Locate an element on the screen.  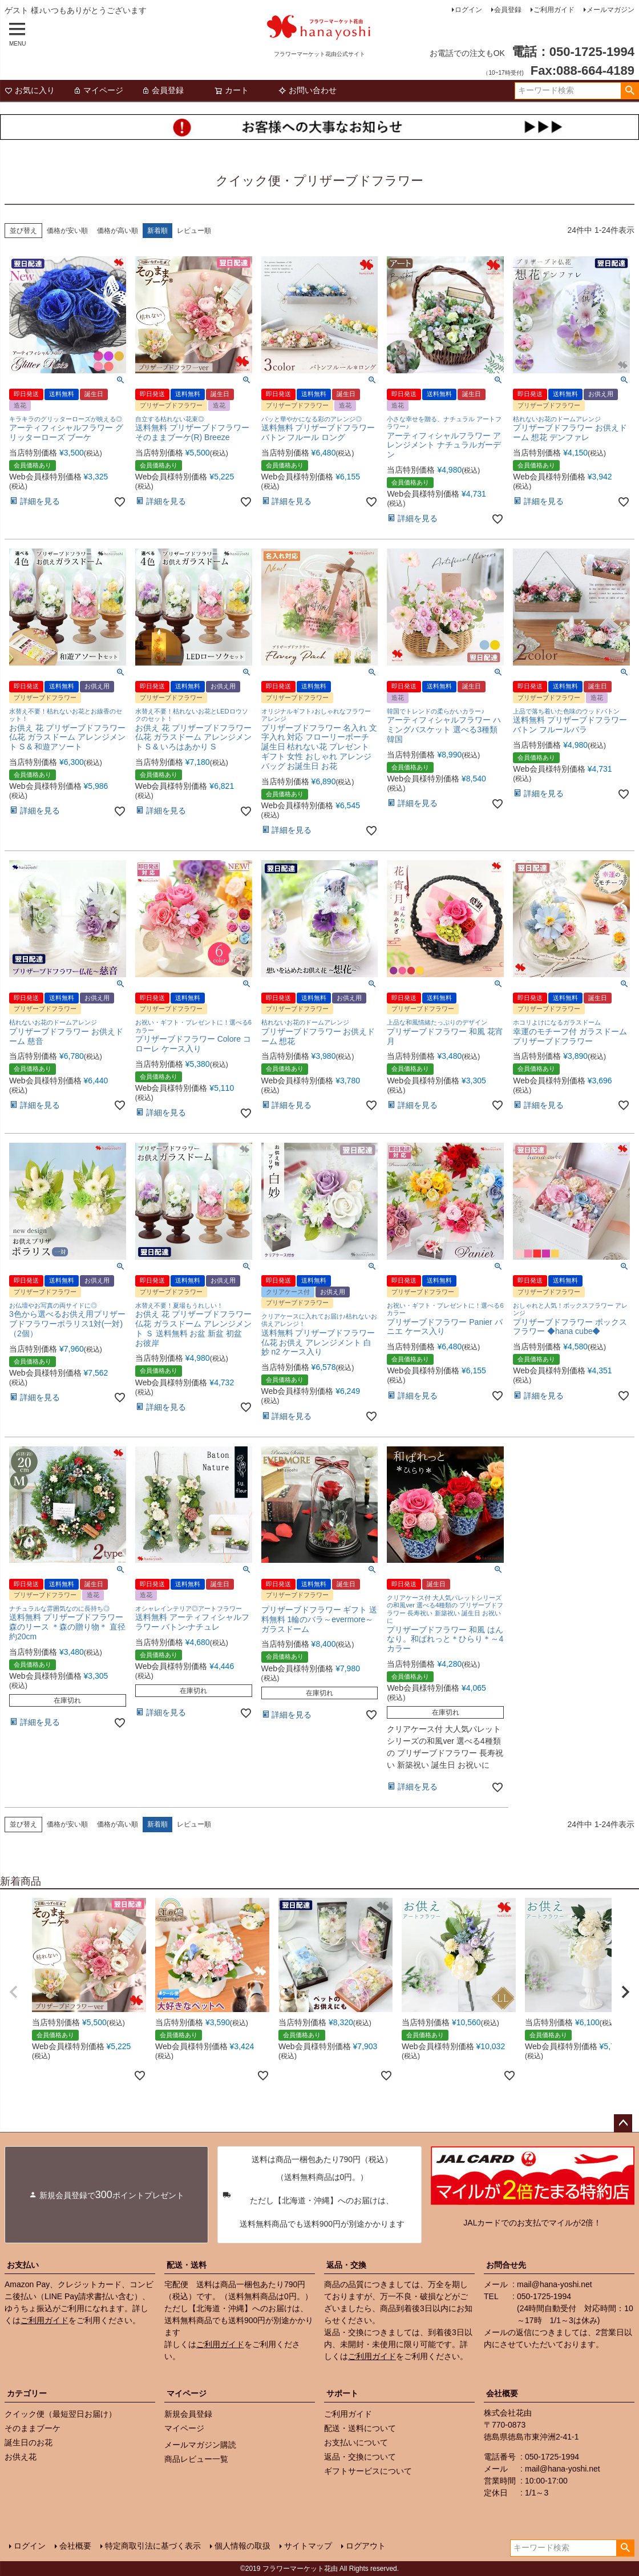
返品・交換 is located at coordinates (346, 2264).